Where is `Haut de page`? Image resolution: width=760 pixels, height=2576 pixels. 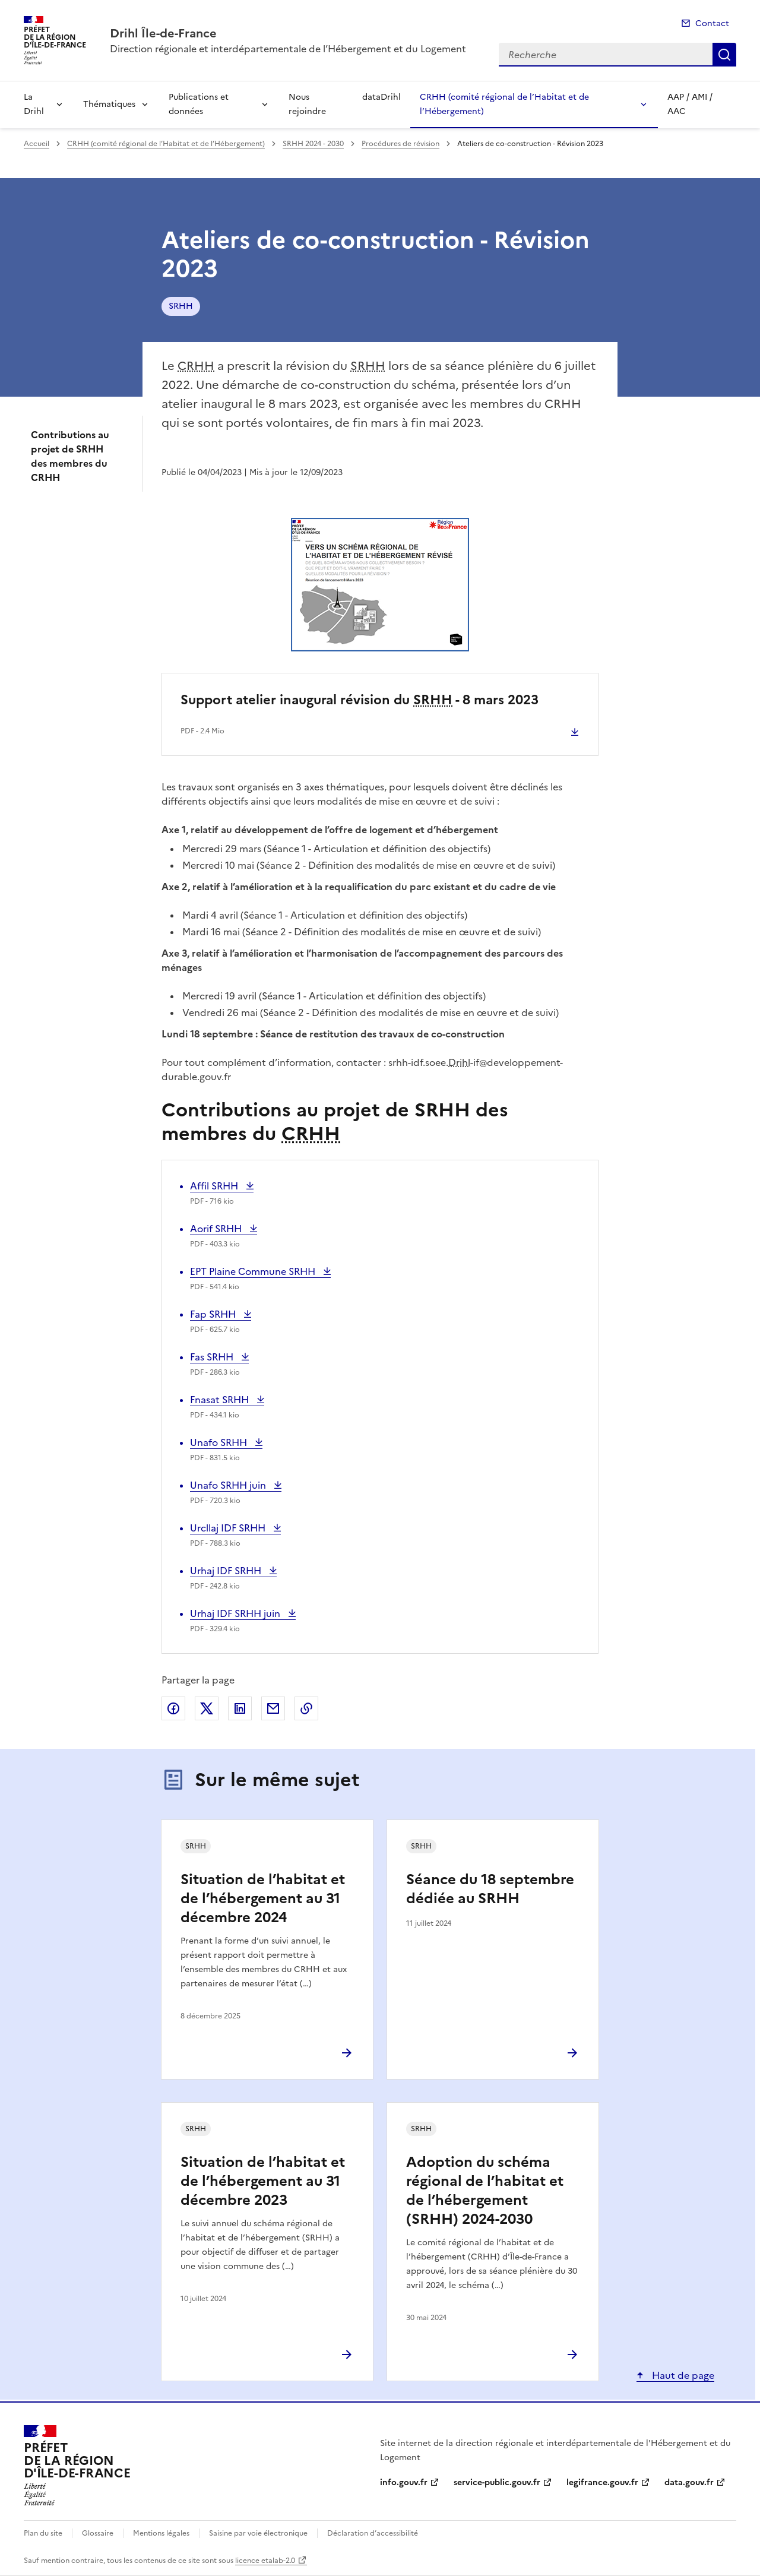 Haut de page is located at coordinates (682, 2375).